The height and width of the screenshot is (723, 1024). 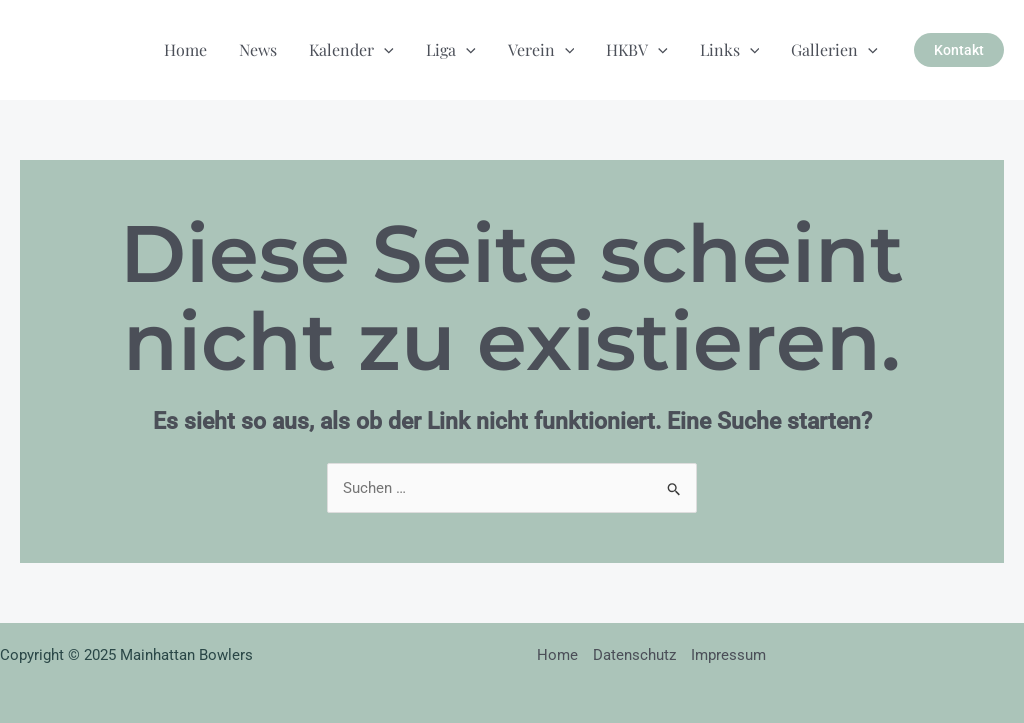 I want to click on Gallerien, so click(x=834, y=49).